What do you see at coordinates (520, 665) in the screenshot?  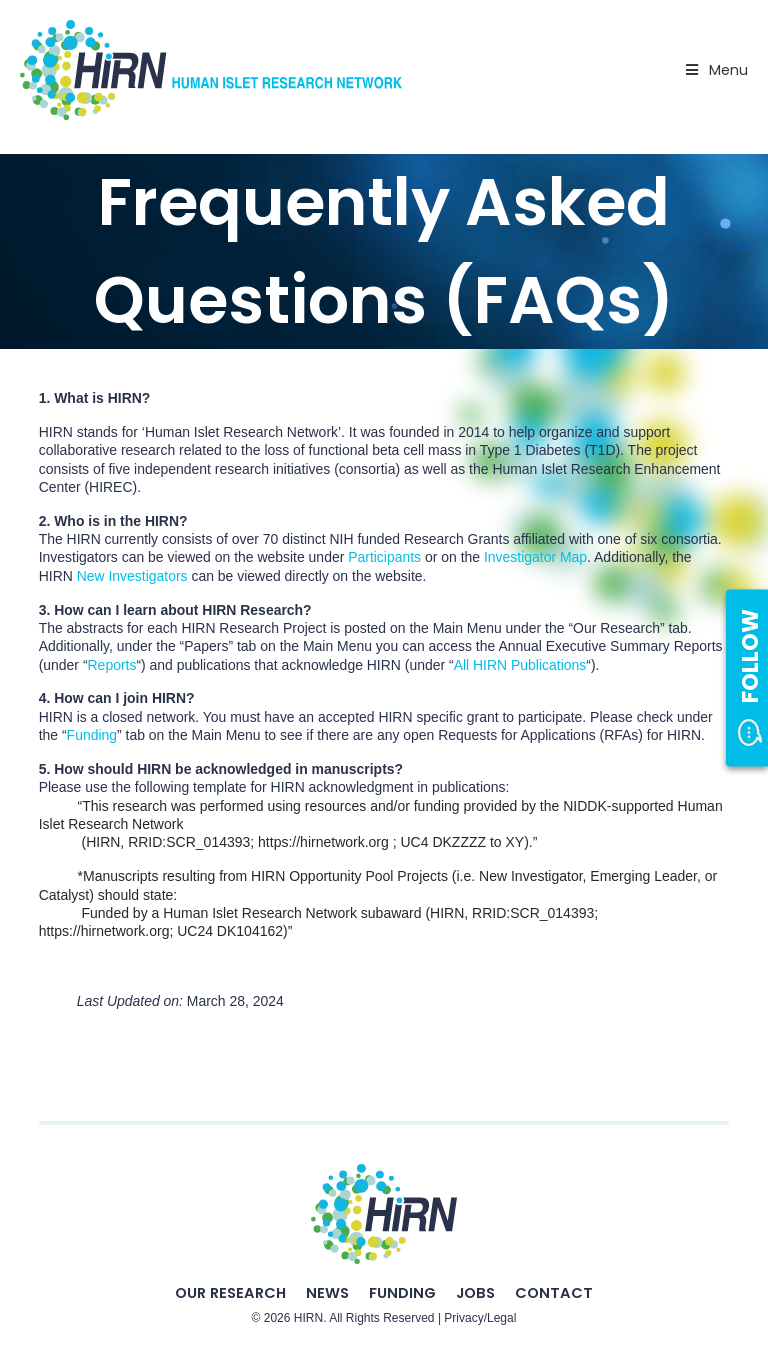 I see `All HIRN Publications` at bounding box center [520, 665].